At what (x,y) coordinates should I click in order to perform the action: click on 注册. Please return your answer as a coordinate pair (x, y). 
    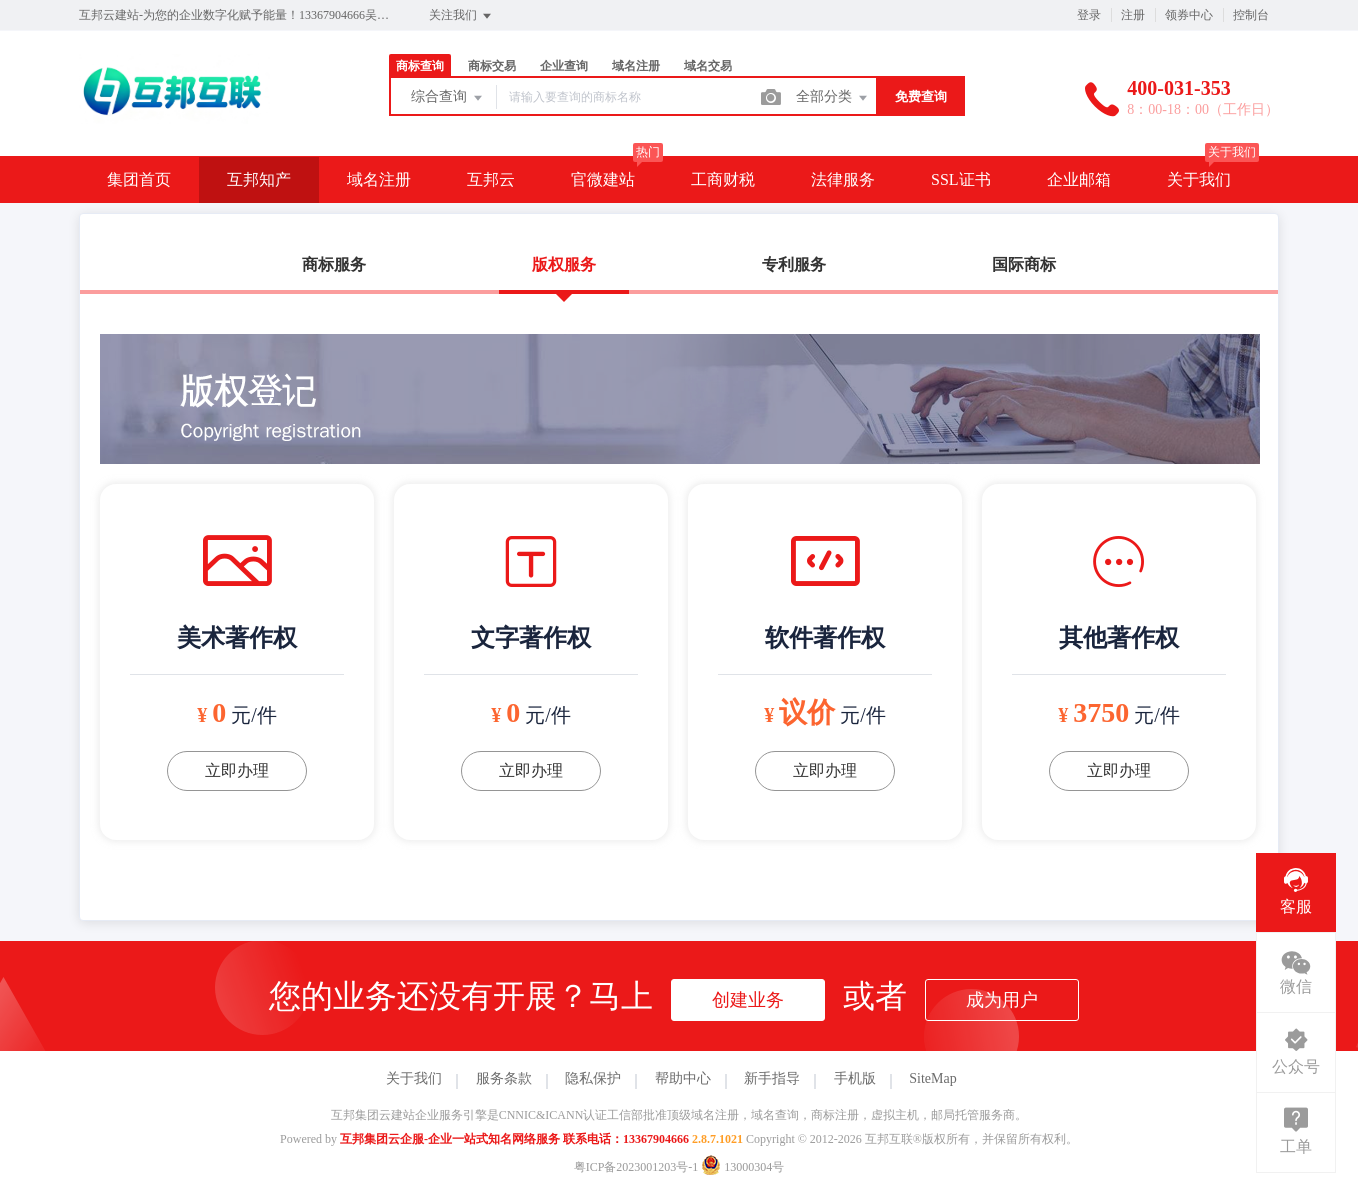
    Looking at the image, I should click on (1133, 15).